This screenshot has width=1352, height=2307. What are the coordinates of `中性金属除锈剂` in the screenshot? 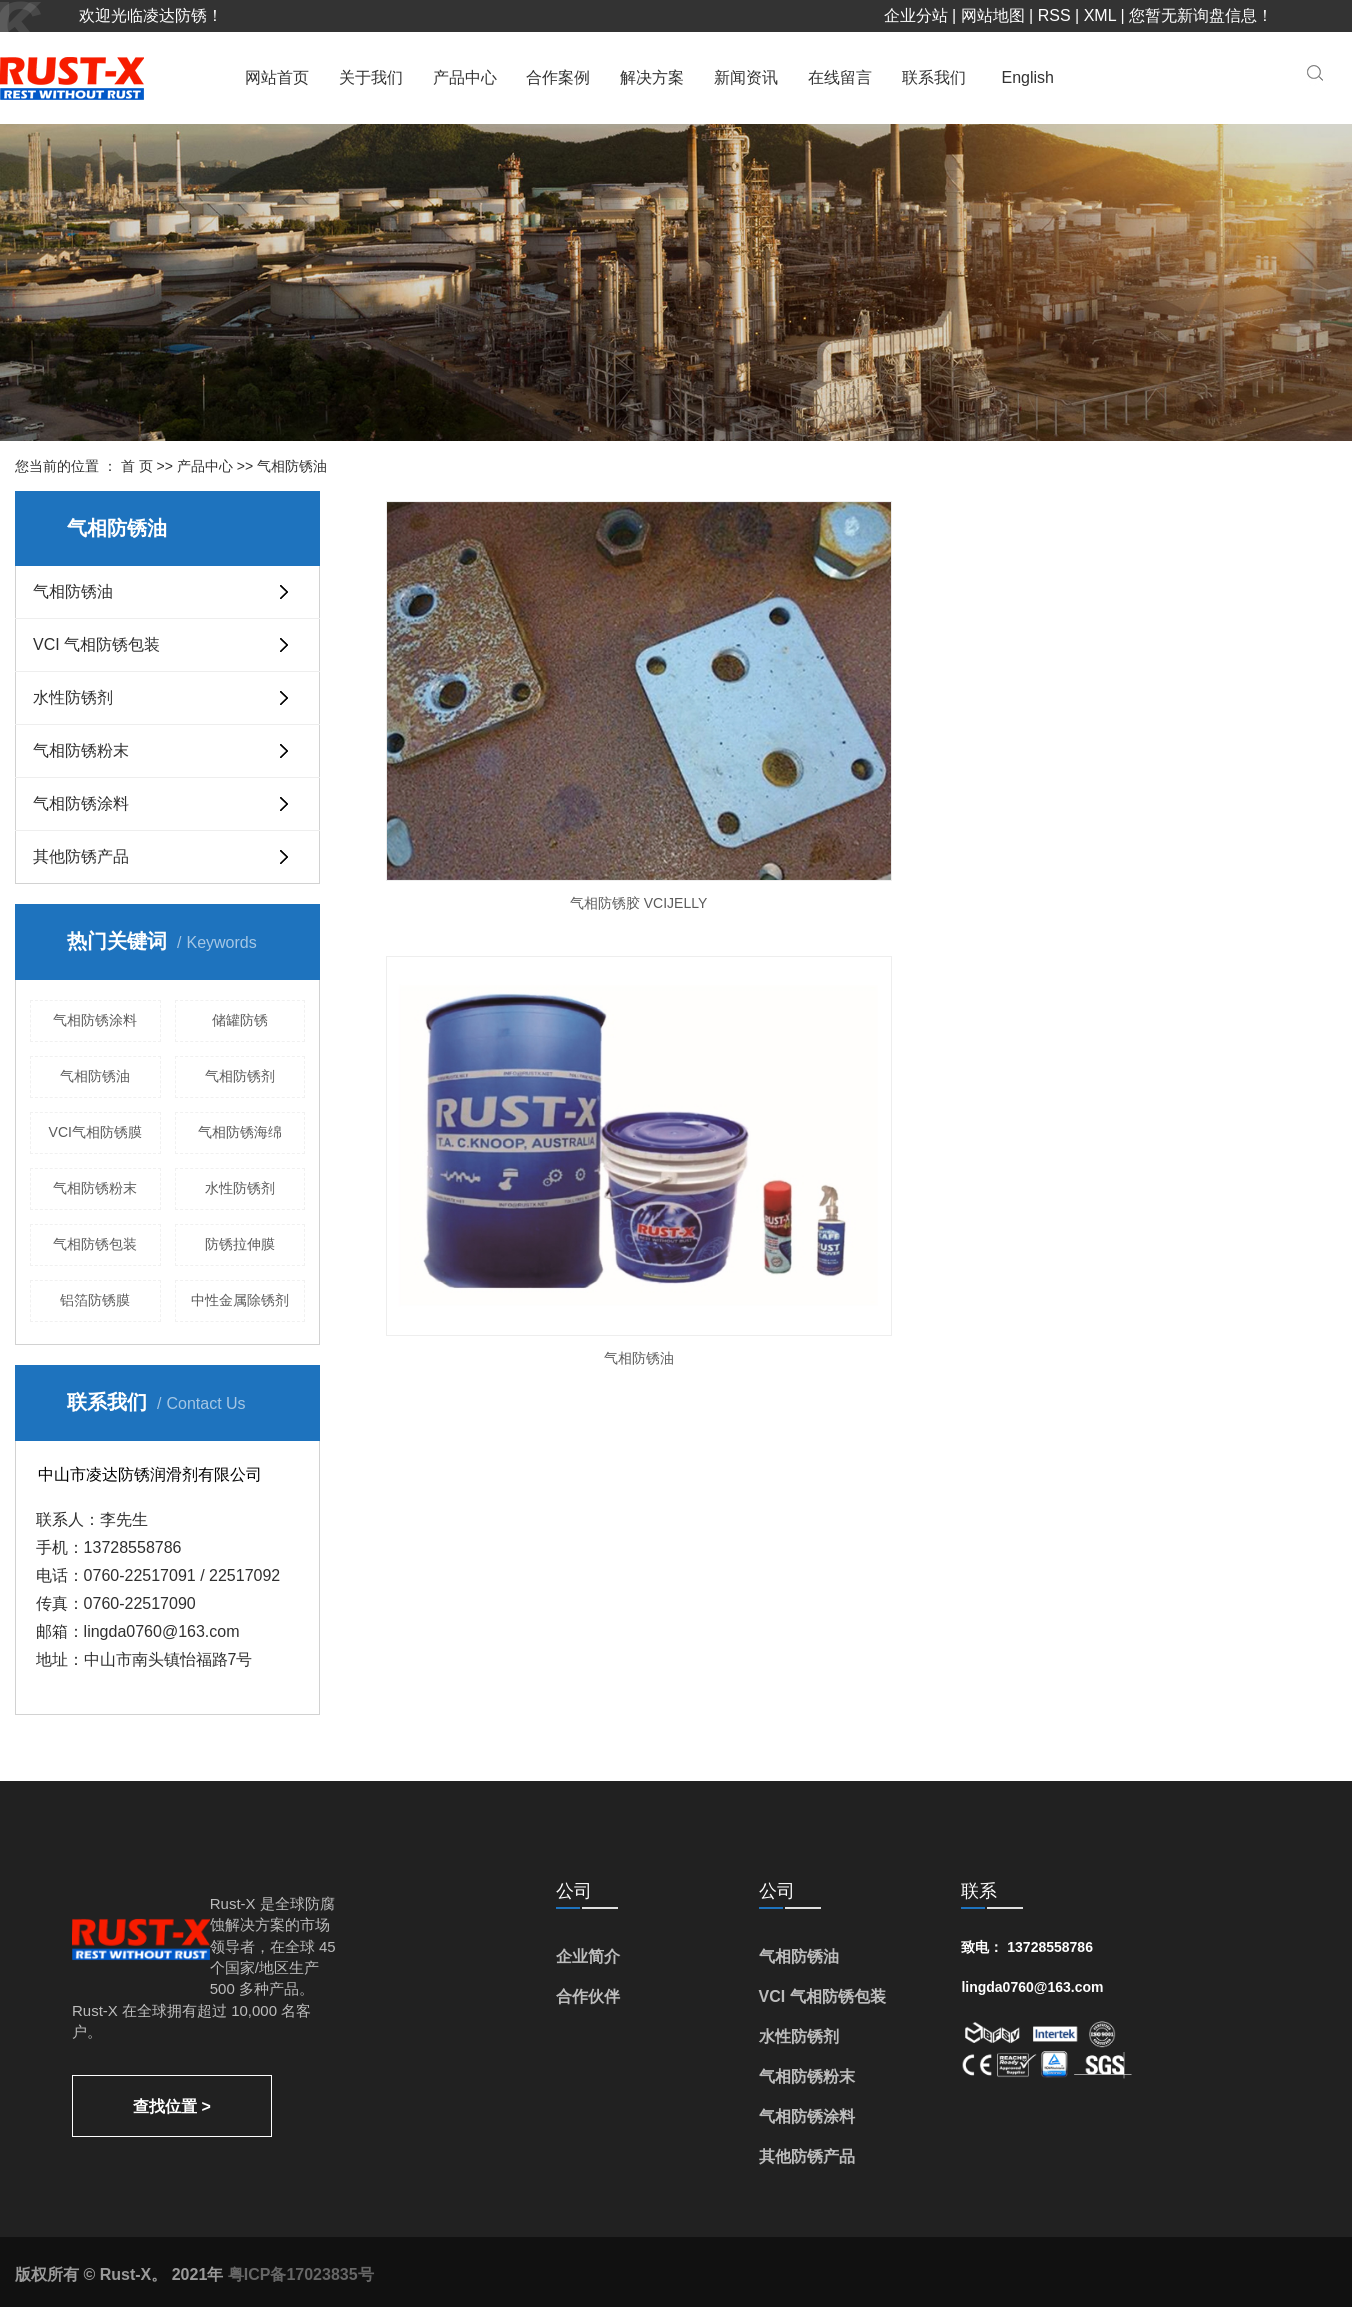 It's located at (240, 1300).